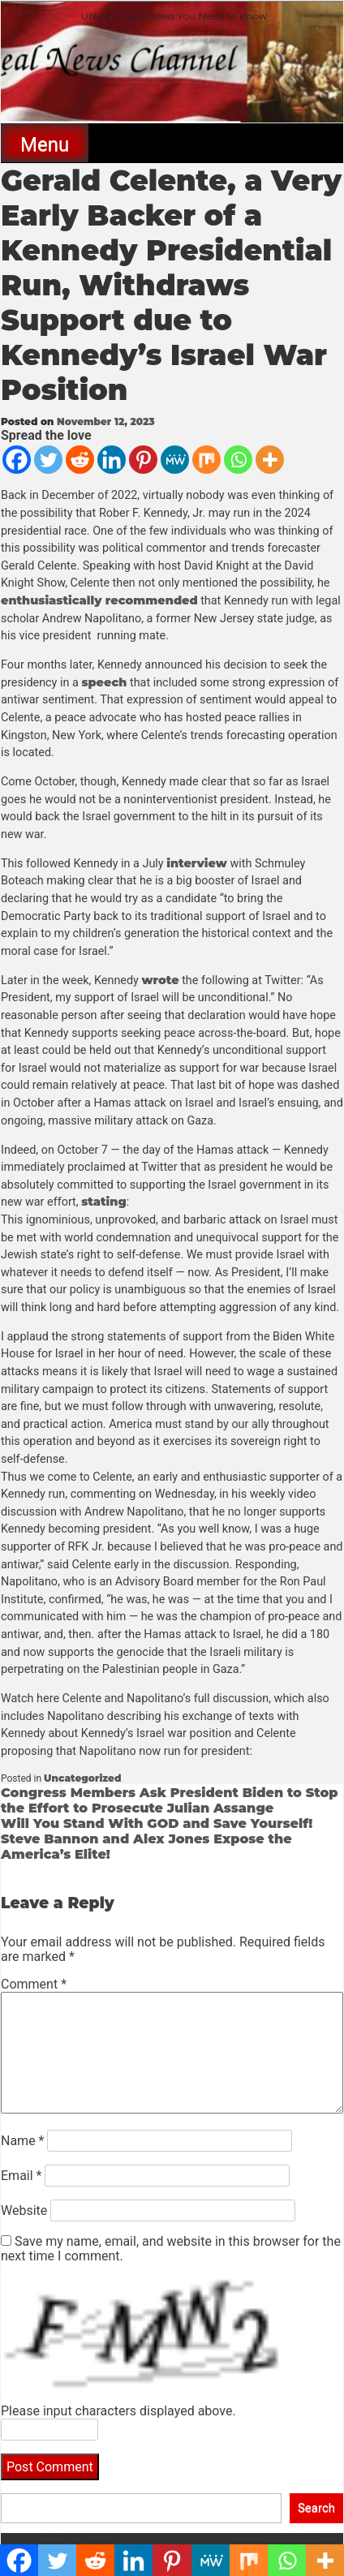  Describe the element at coordinates (104, 1201) in the screenshot. I see `stating` at that location.